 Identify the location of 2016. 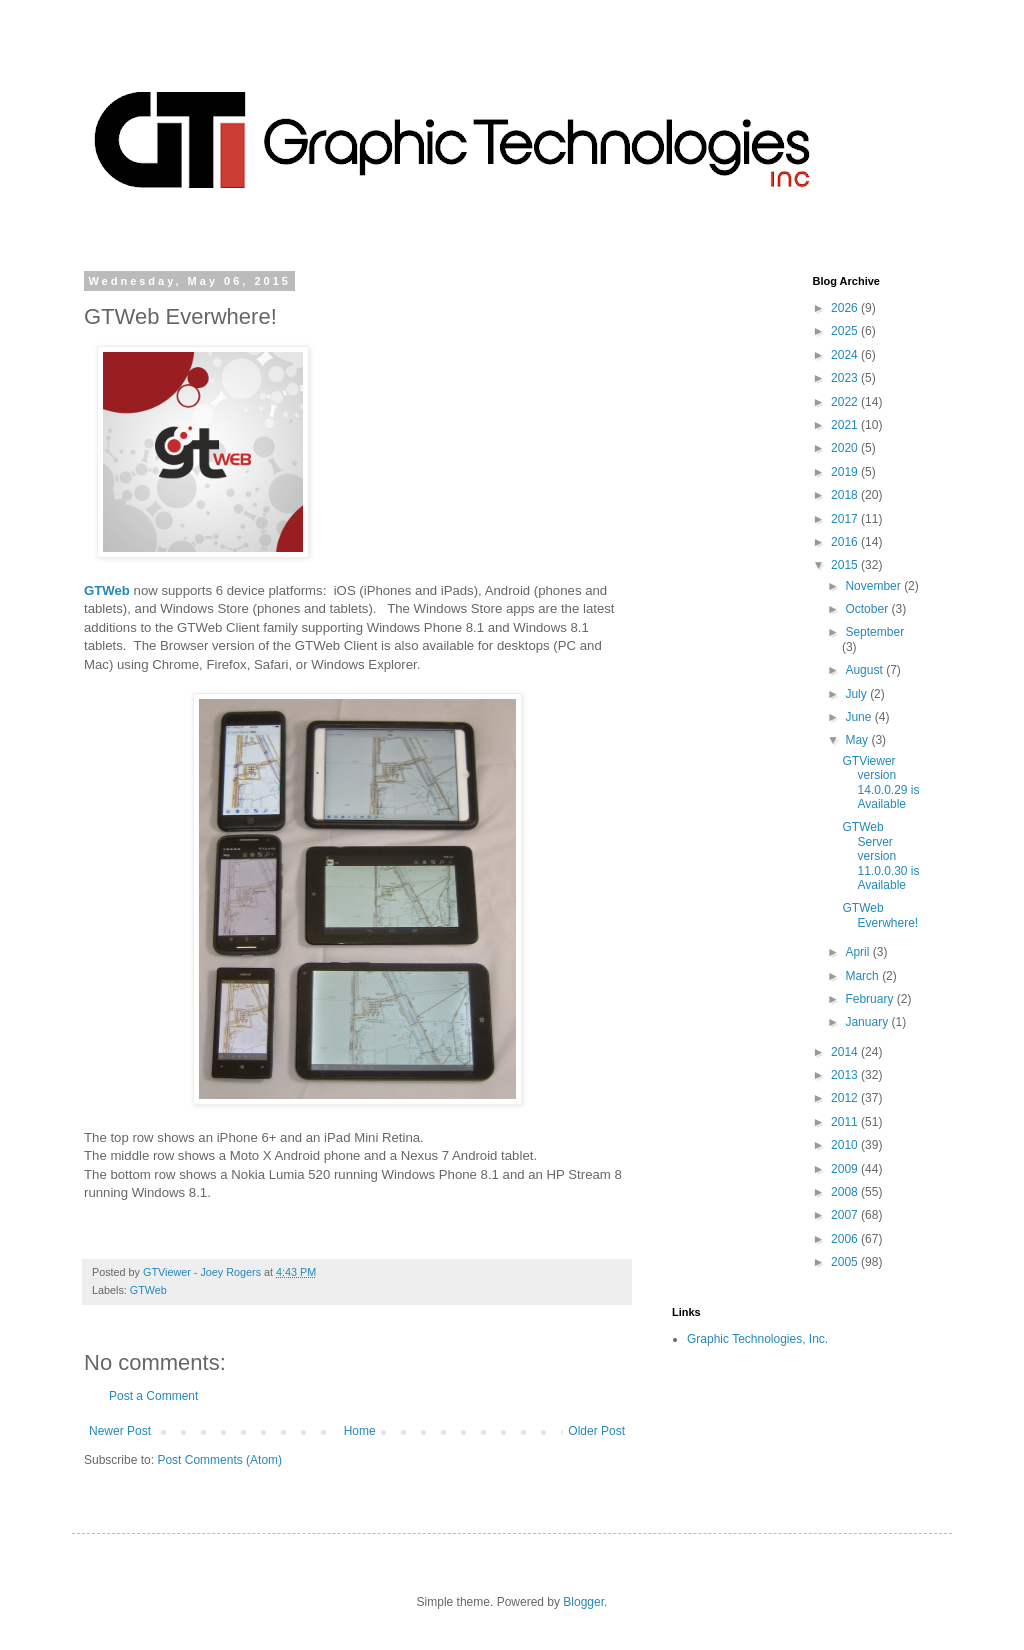
(846, 542).